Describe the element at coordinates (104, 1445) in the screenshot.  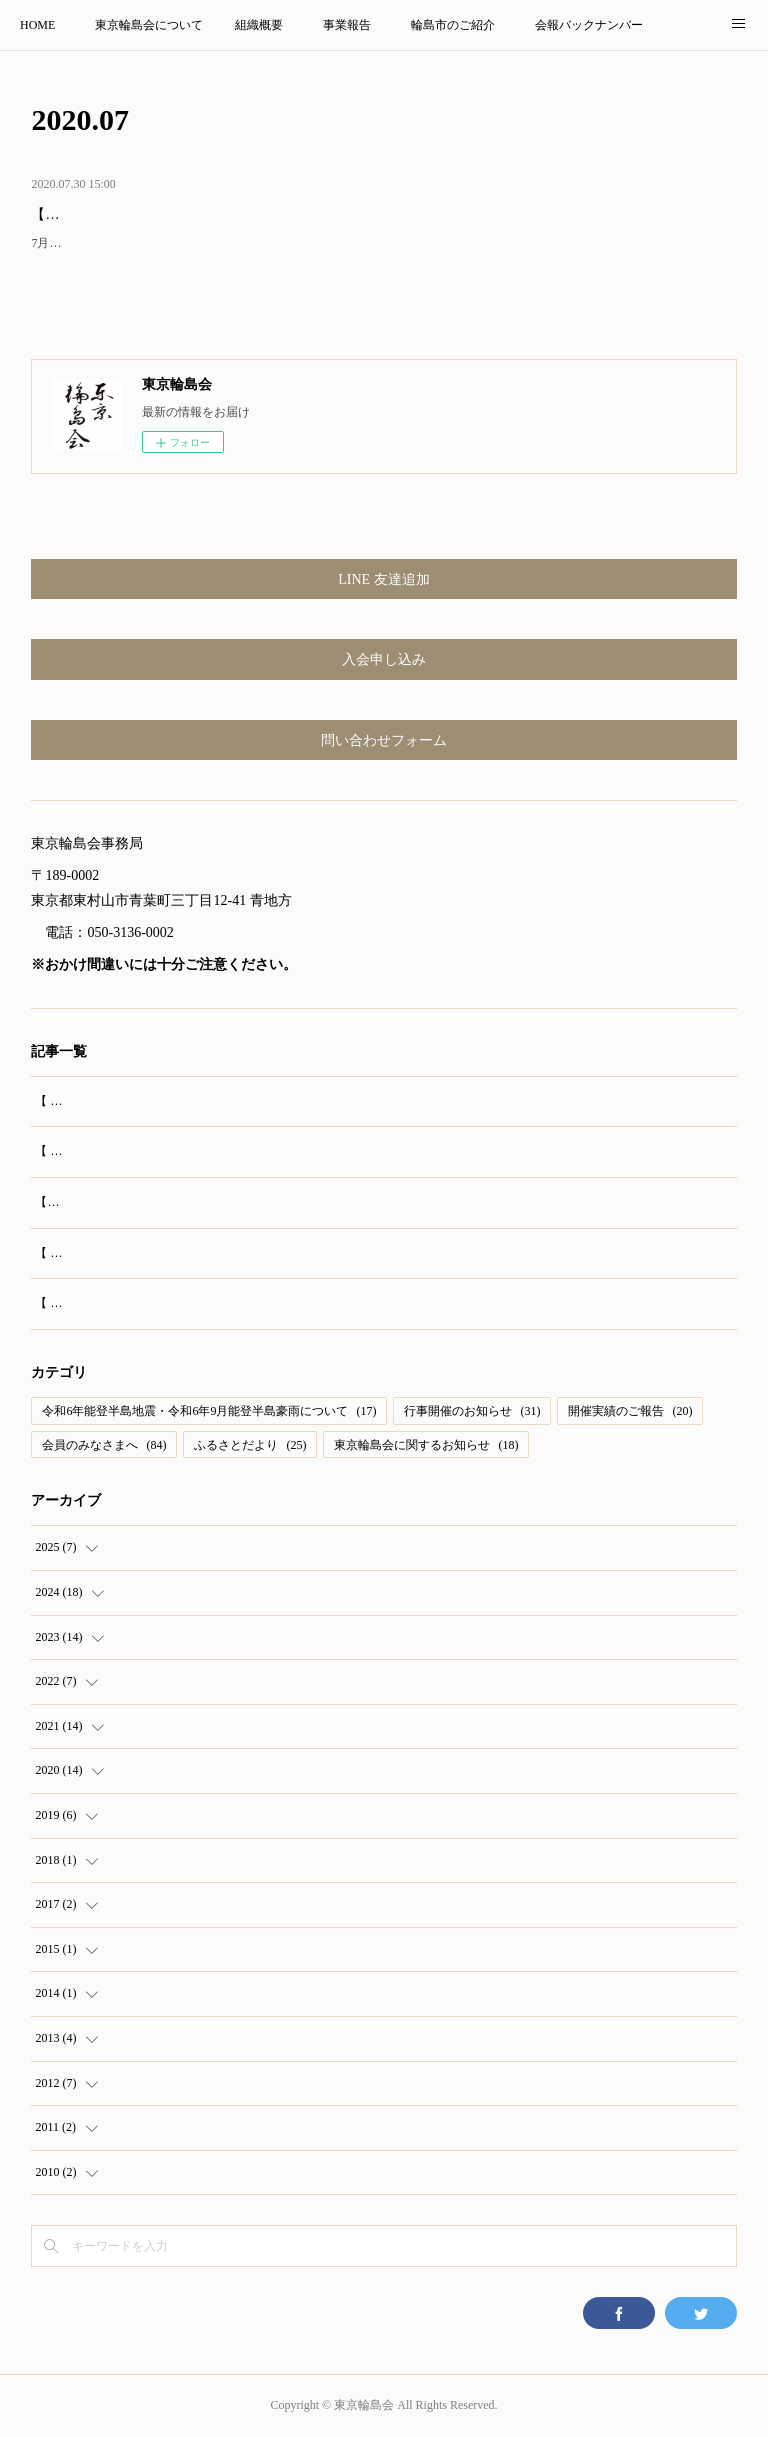
I see `会員のみなさまへ` at that location.